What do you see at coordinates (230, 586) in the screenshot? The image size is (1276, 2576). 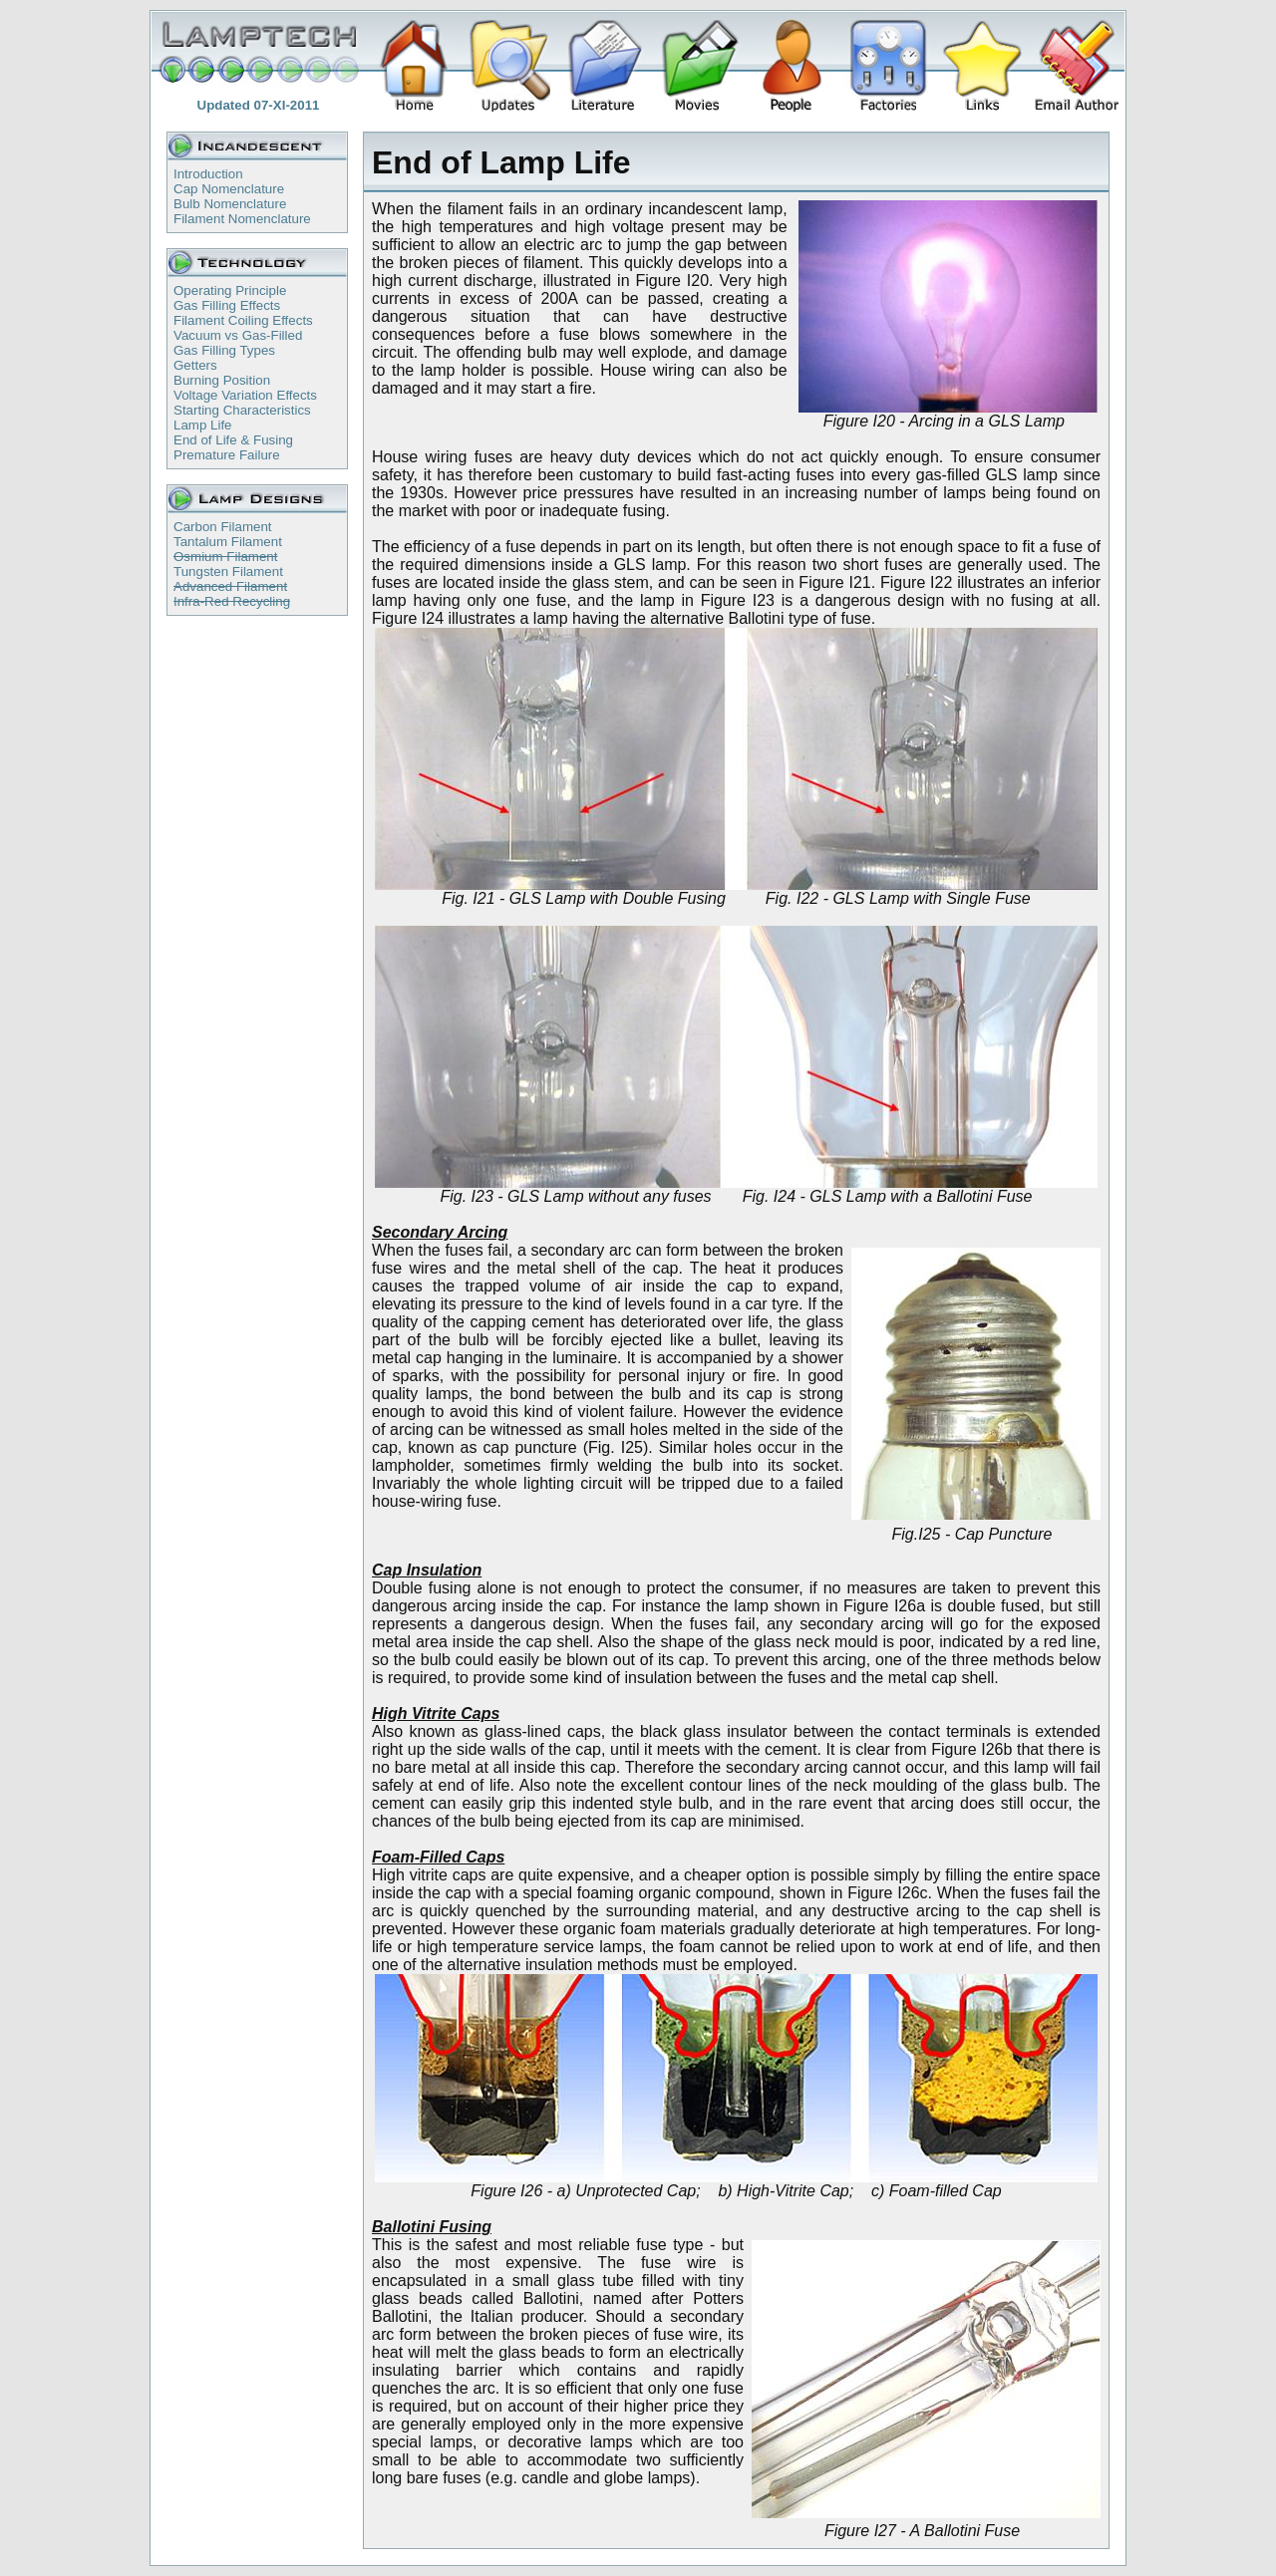 I see `Advanced Filament` at bounding box center [230, 586].